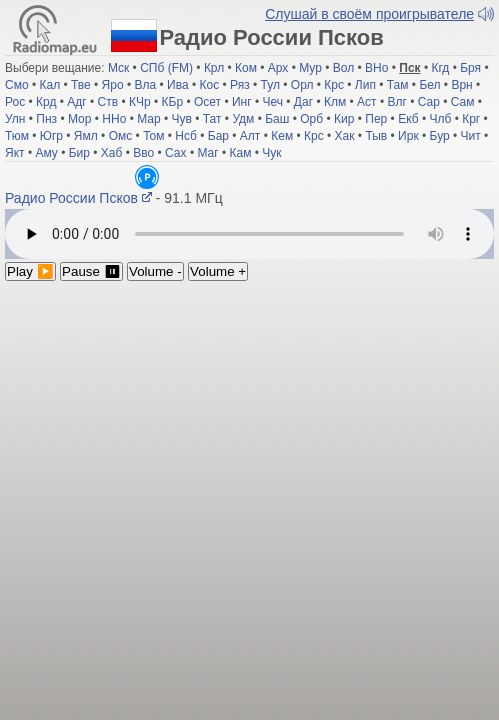  What do you see at coordinates (365, 92) in the screenshot?
I see `Лип` at bounding box center [365, 92].